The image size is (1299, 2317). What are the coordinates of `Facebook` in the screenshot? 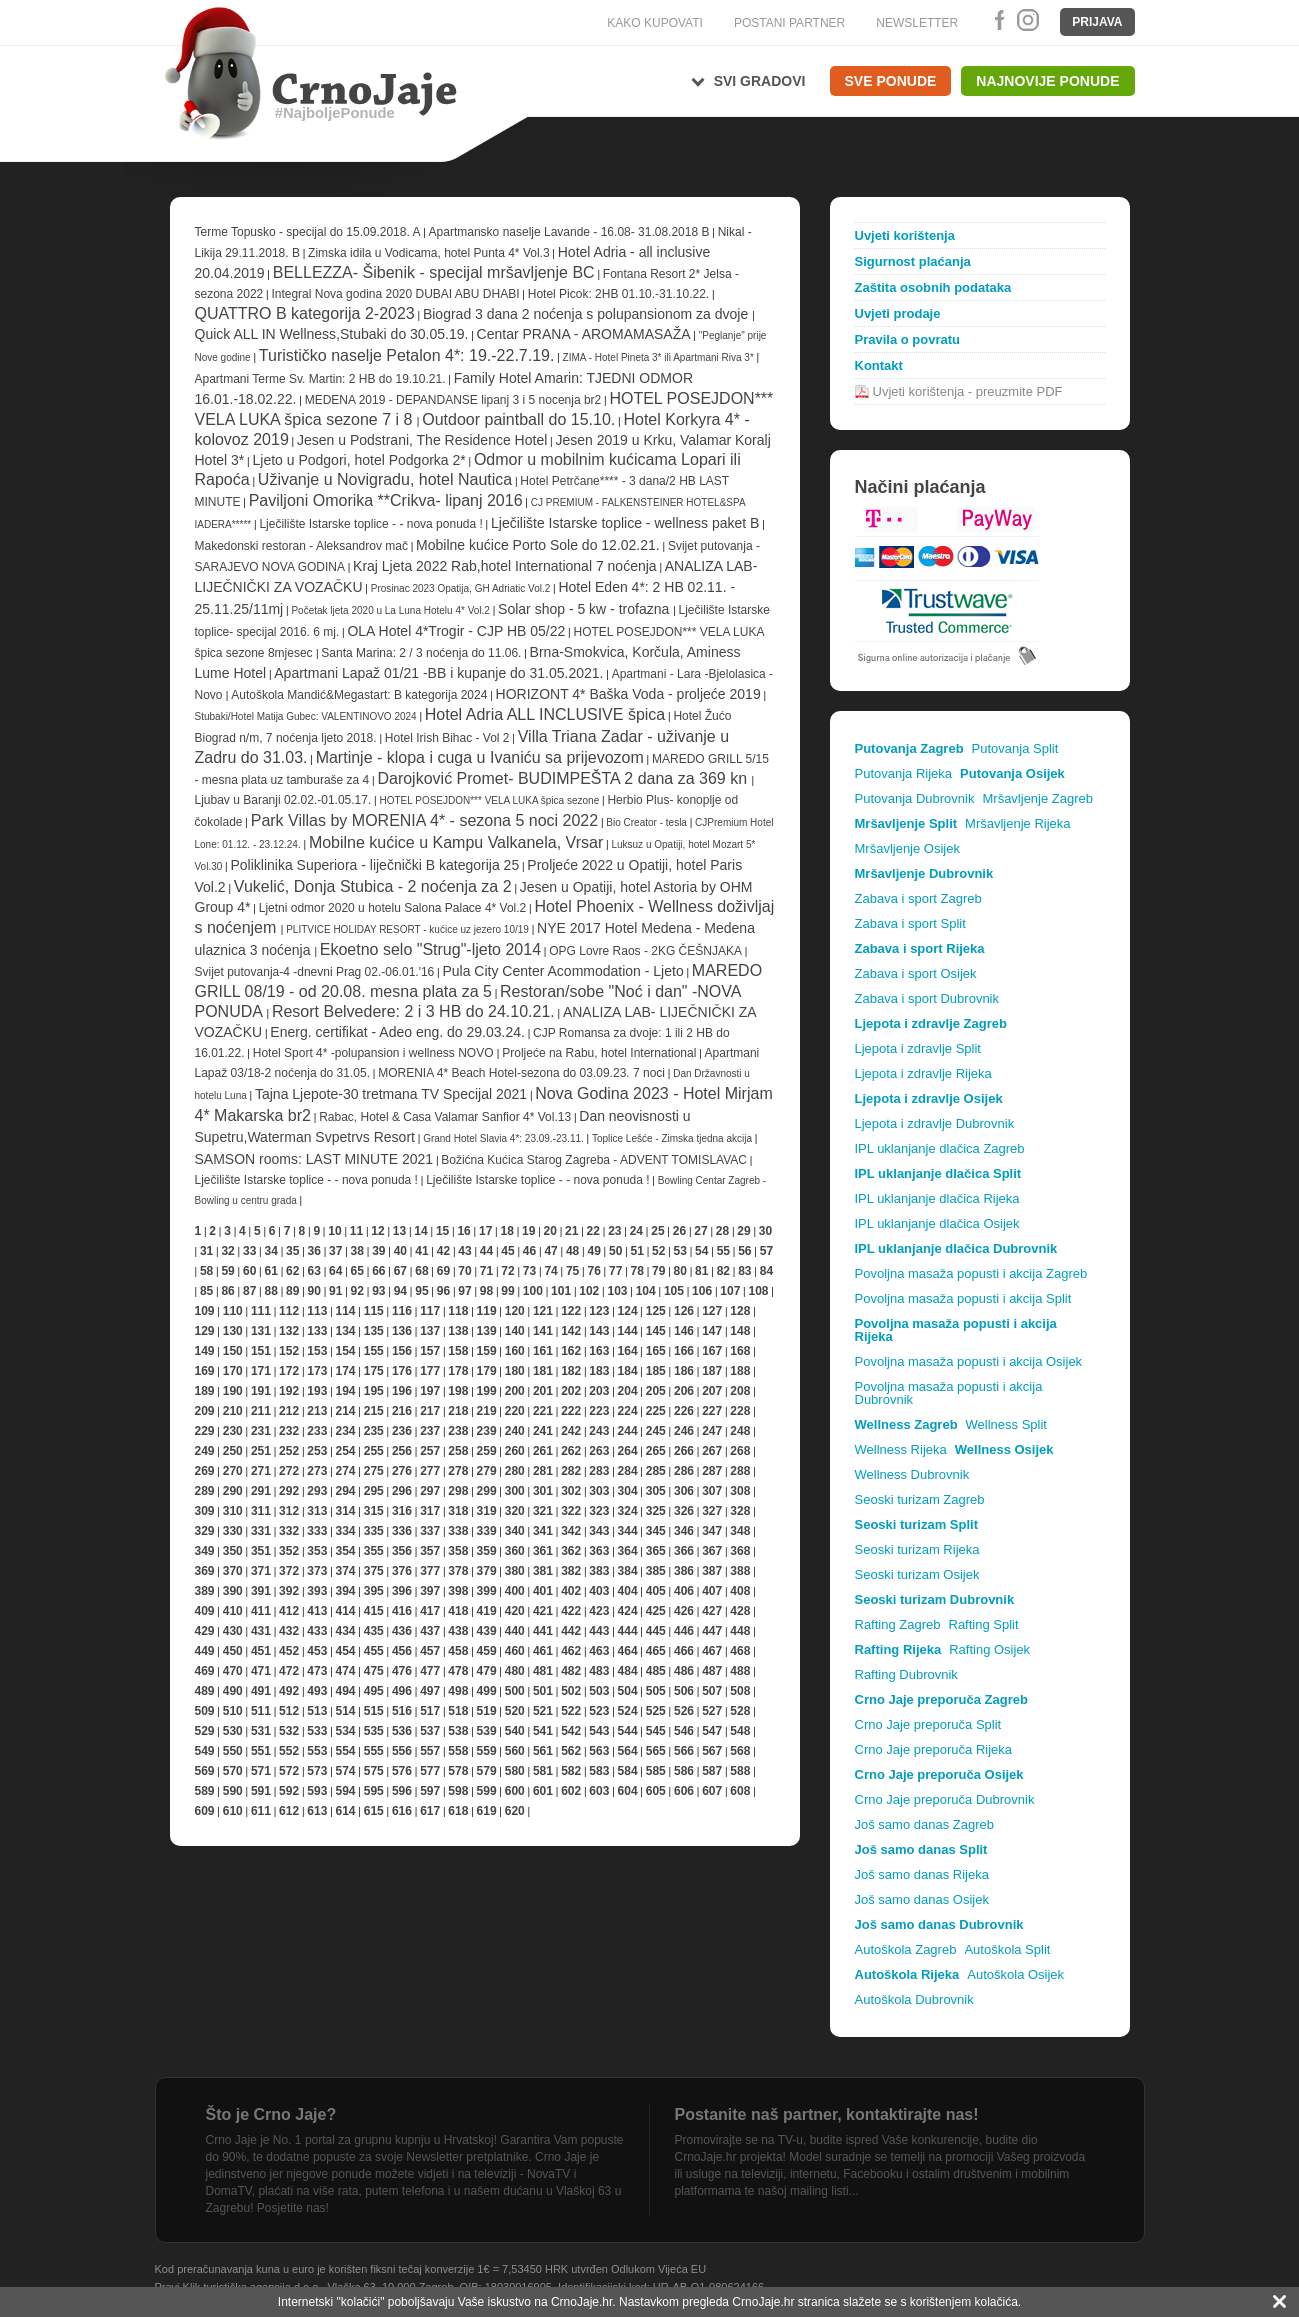 It's located at (996, 20).